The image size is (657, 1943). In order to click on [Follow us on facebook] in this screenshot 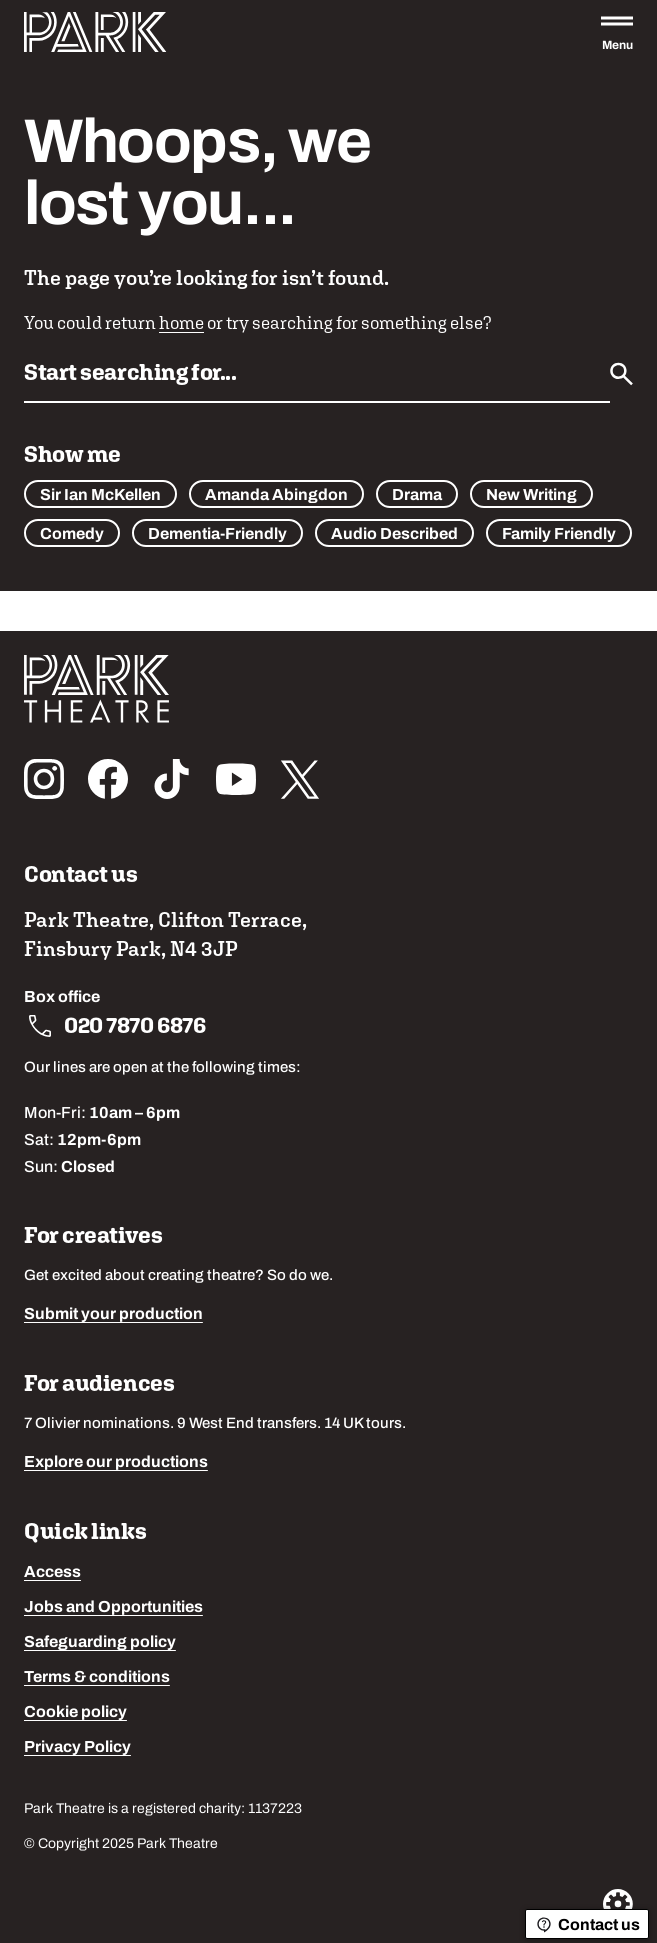, I will do `click(108, 779)`.